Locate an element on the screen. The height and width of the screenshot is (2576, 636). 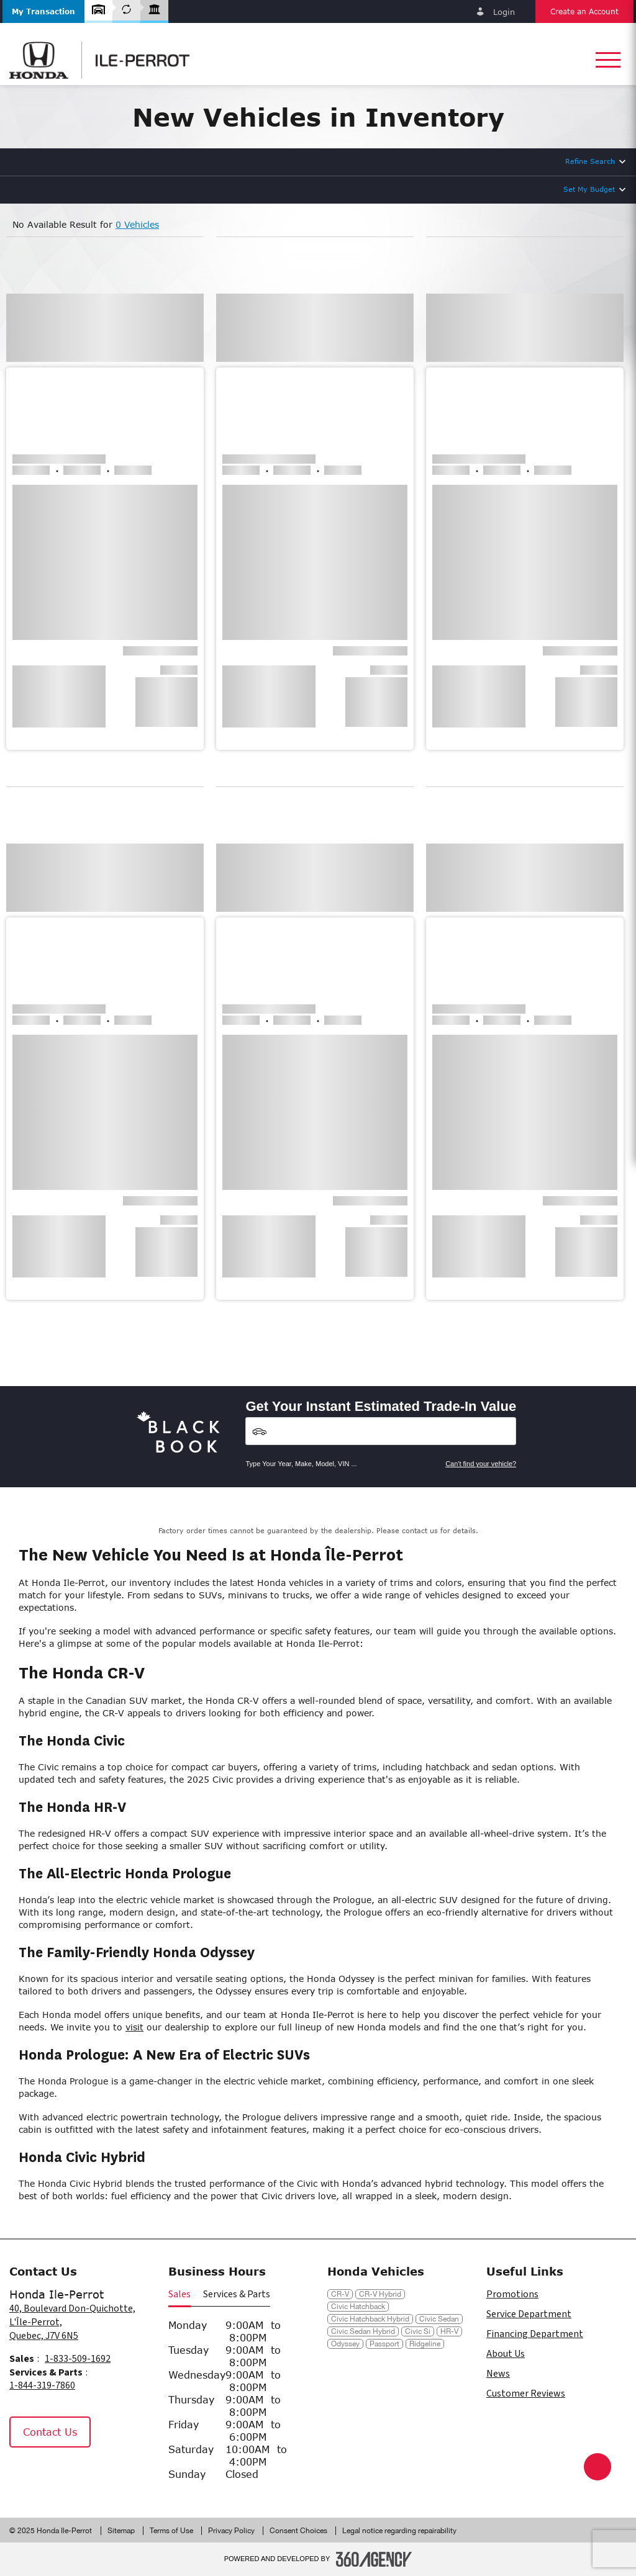
1-844-319-7860 is located at coordinates (42, 2385).